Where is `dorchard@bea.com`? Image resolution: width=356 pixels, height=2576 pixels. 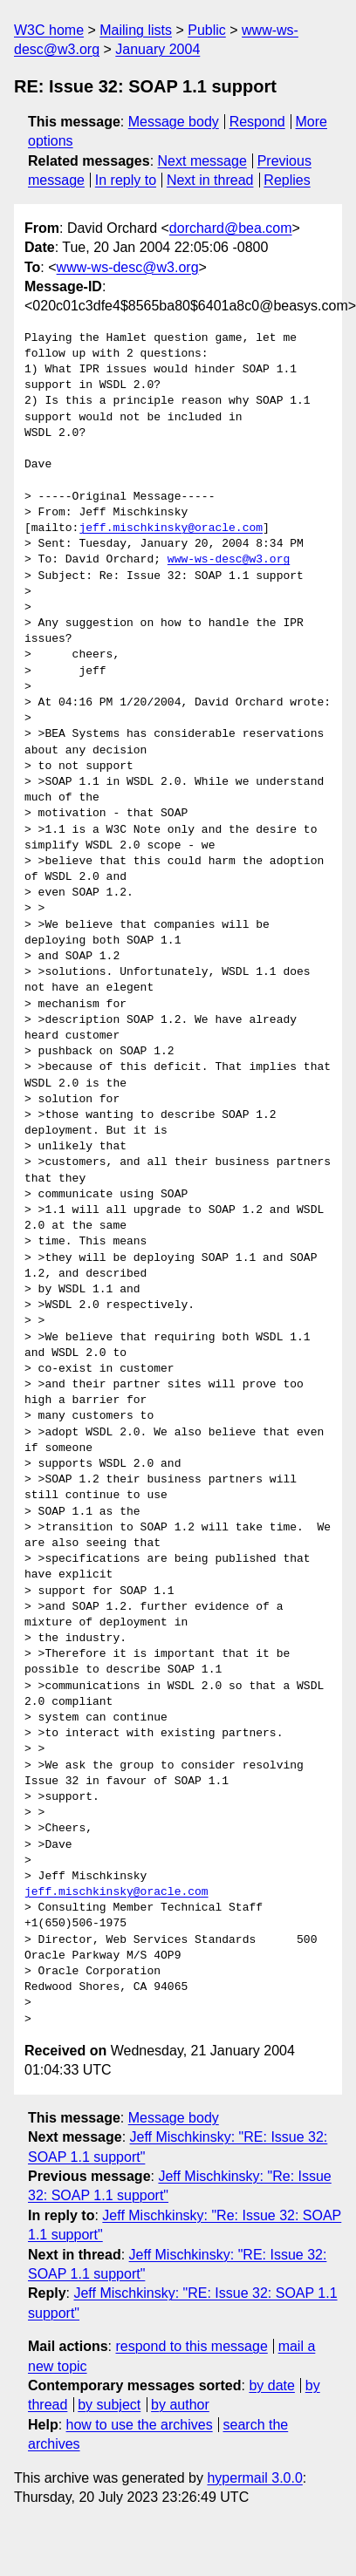
dorchard@bea.com is located at coordinates (230, 228).